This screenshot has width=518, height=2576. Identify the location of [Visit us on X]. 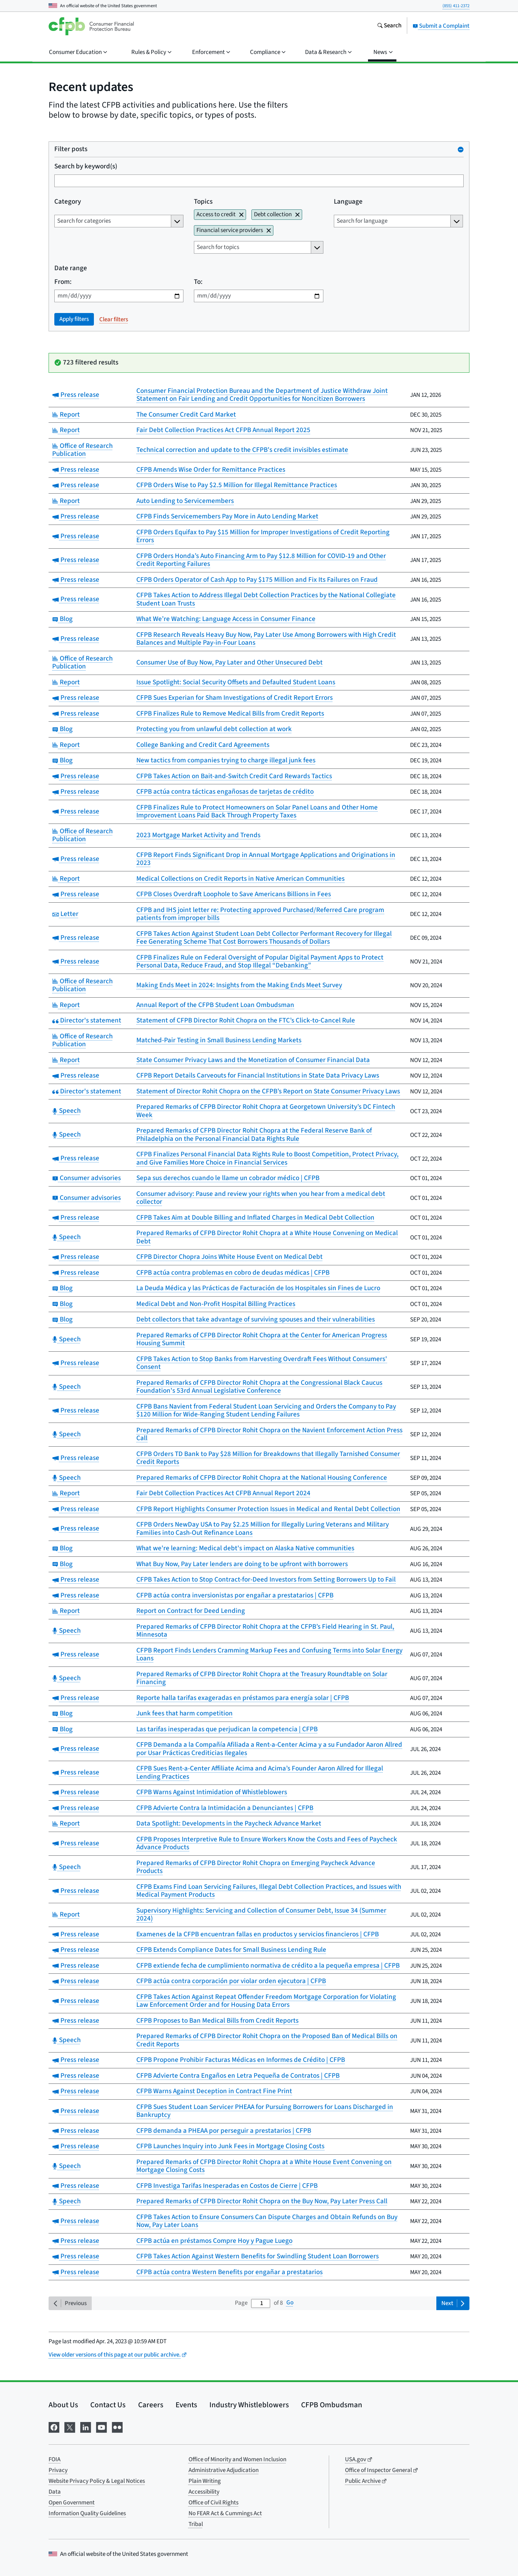
(69, 2426).